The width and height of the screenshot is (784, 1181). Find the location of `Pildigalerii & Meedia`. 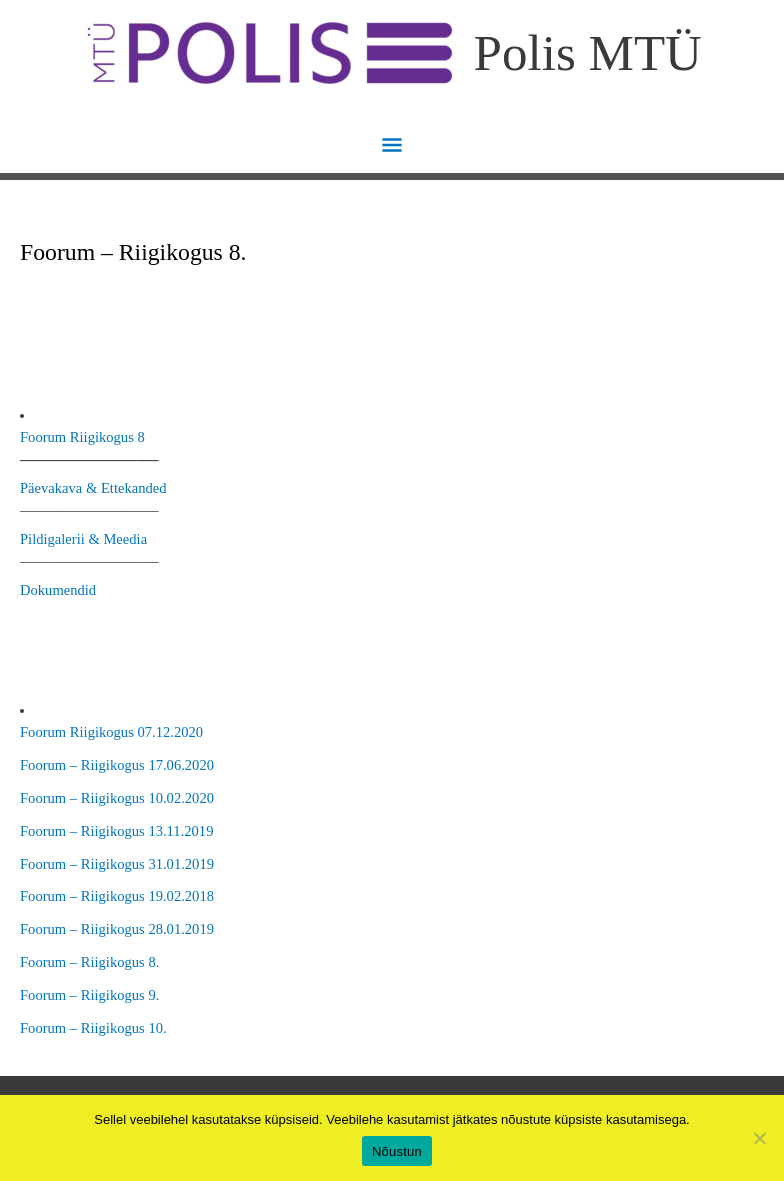

Pildigalerii & Meedia is located at coordinates (83, 539).